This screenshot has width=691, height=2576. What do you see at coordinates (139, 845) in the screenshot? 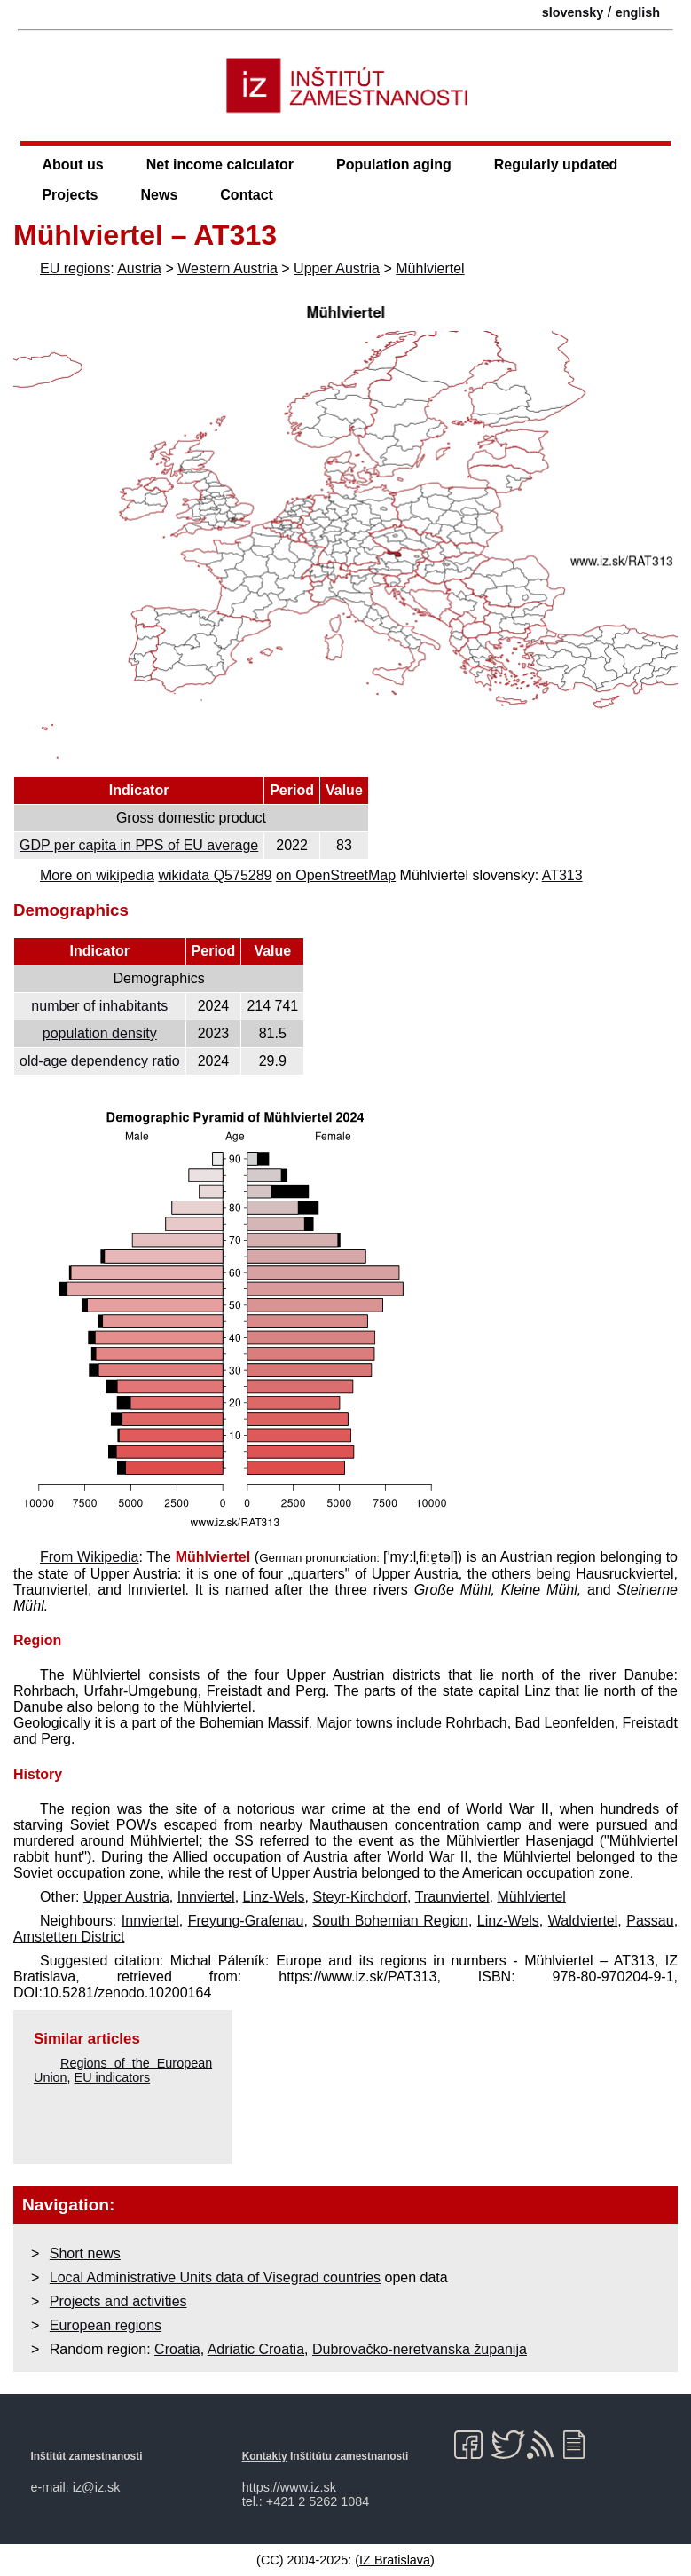
I see `GDP per capita in PPS of EU average` at bounding box center [139, 845].